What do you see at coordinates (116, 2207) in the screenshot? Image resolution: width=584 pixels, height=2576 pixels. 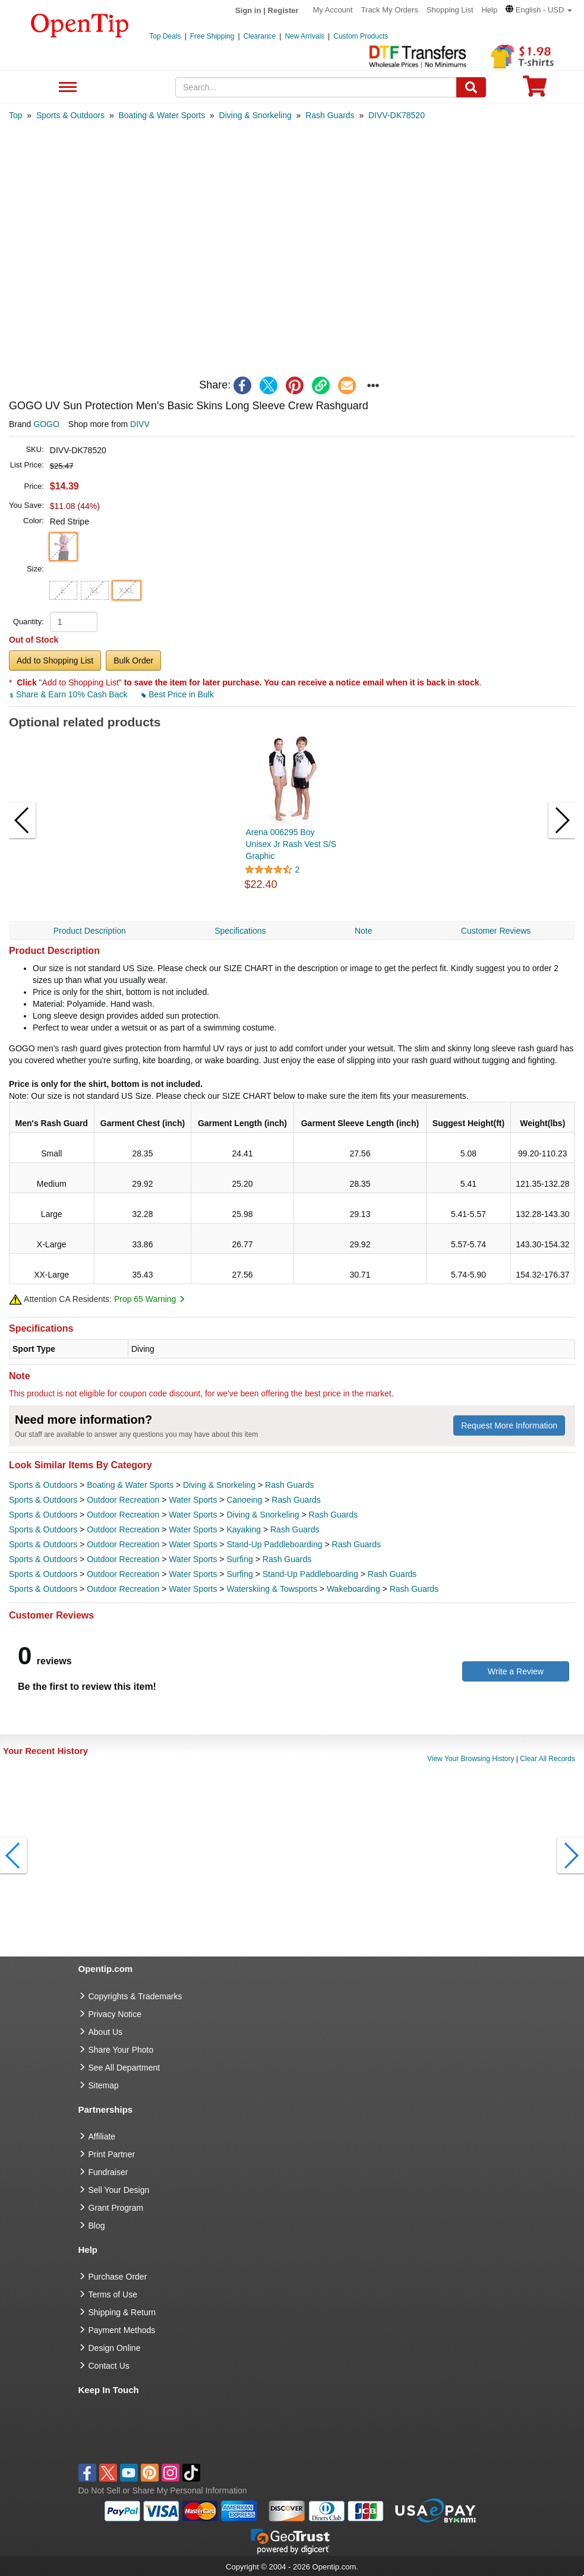 I see `Grant Program` at bounding box center [116, 2207].